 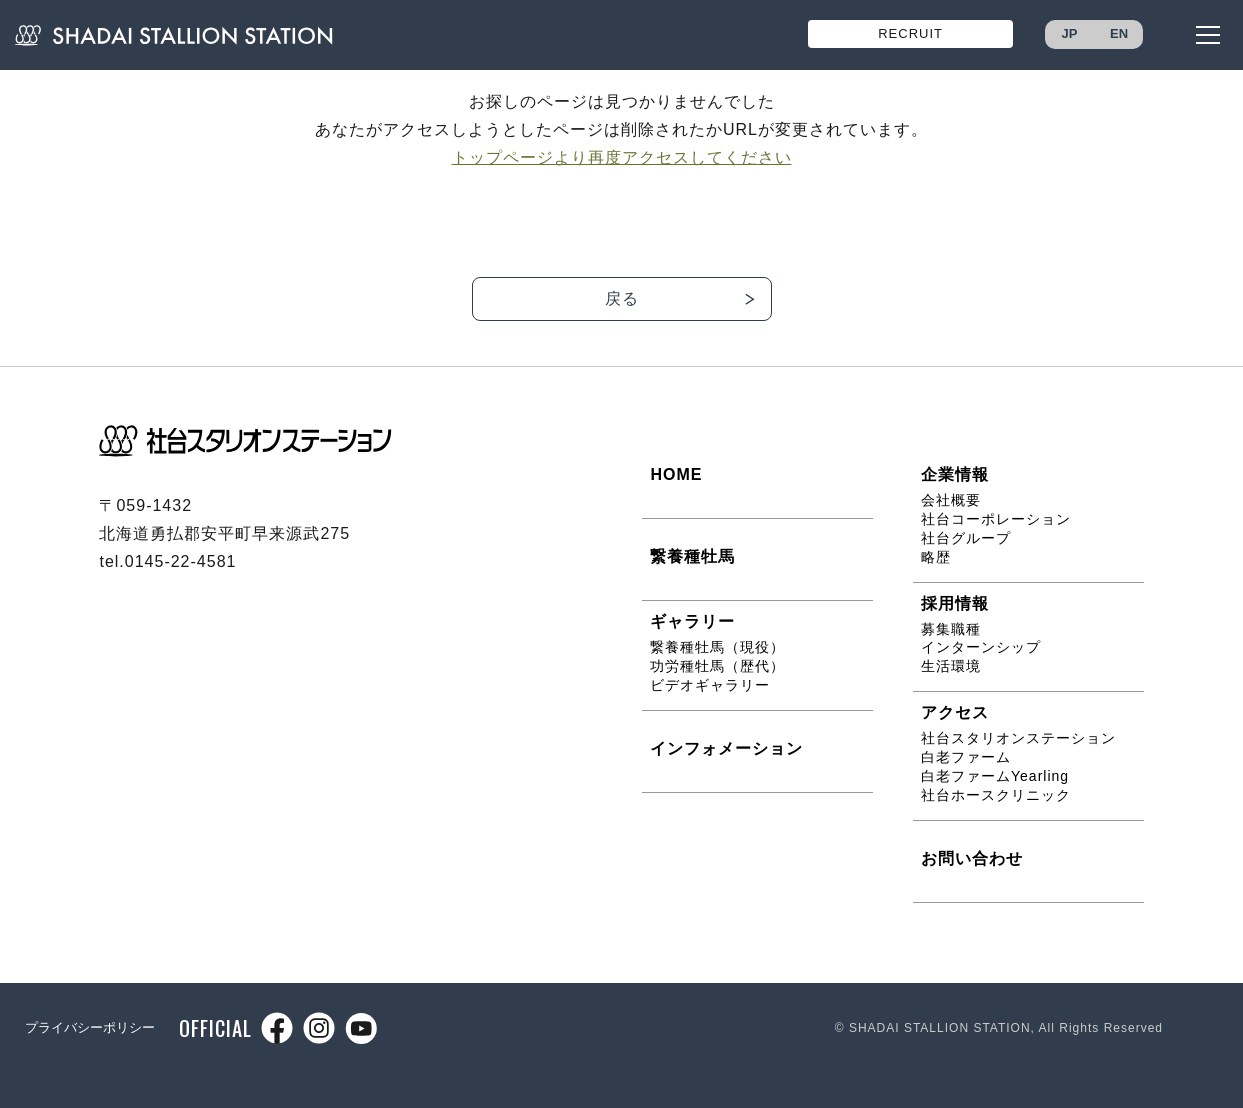 I want to click on 社台ホースクリニック, so click(x=996, y=795).